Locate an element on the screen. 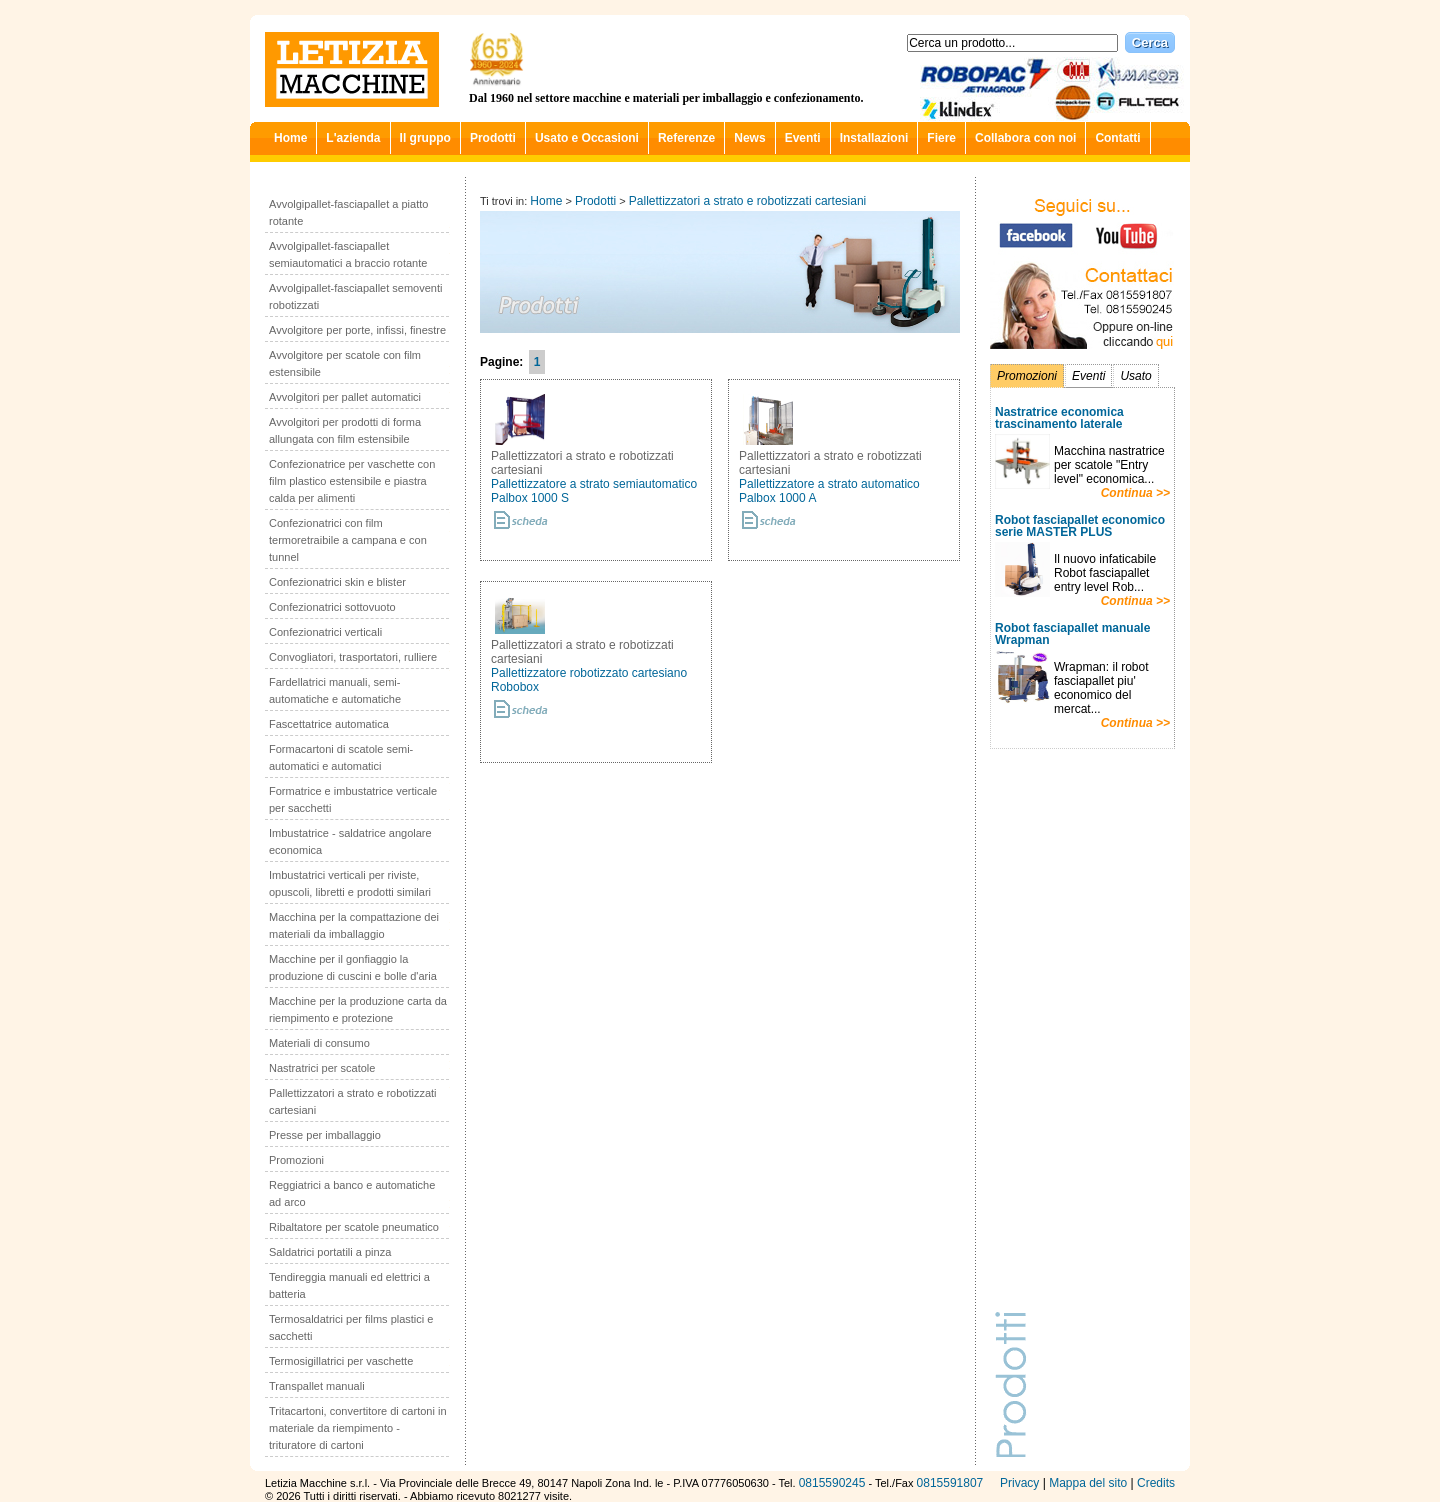 This screenshot has height=1502, width=1440. 0815590245 is located at coordinates (832, 1483).